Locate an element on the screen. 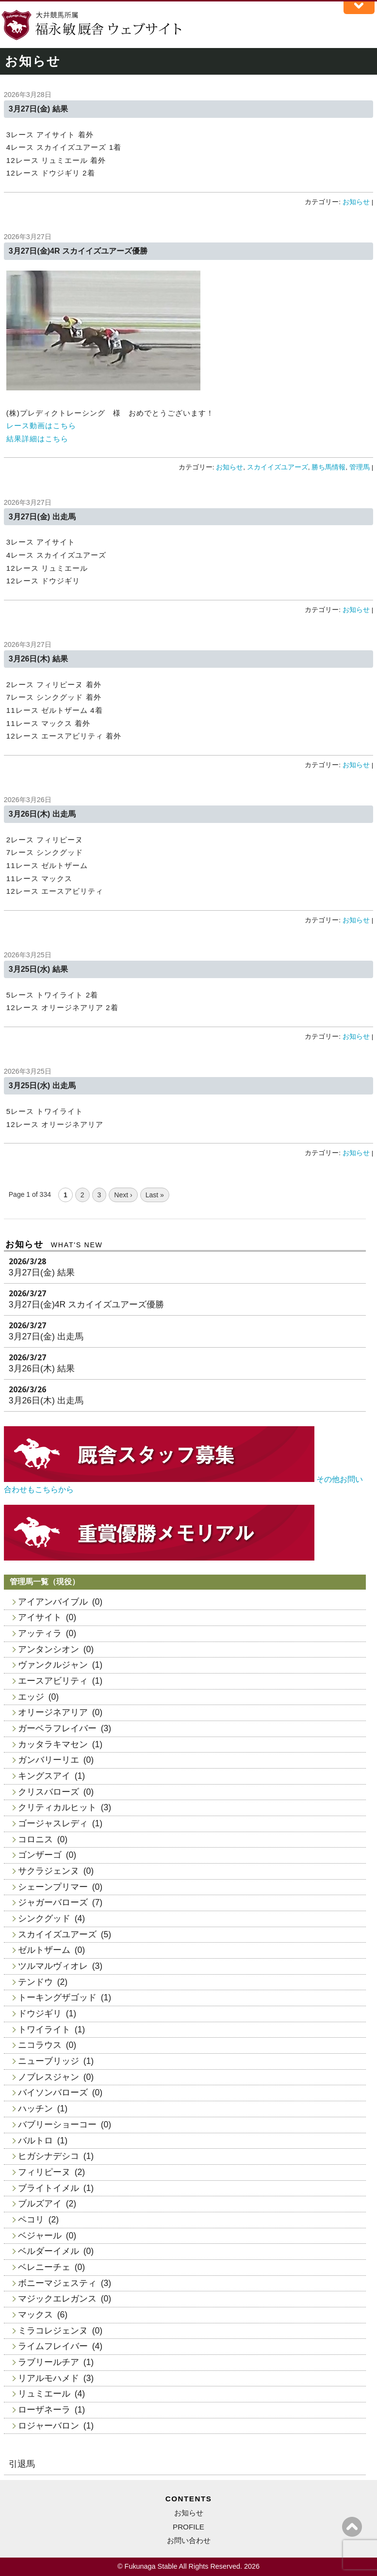  3月26日(木) 出走馬 is located at coordinates (42, 814).